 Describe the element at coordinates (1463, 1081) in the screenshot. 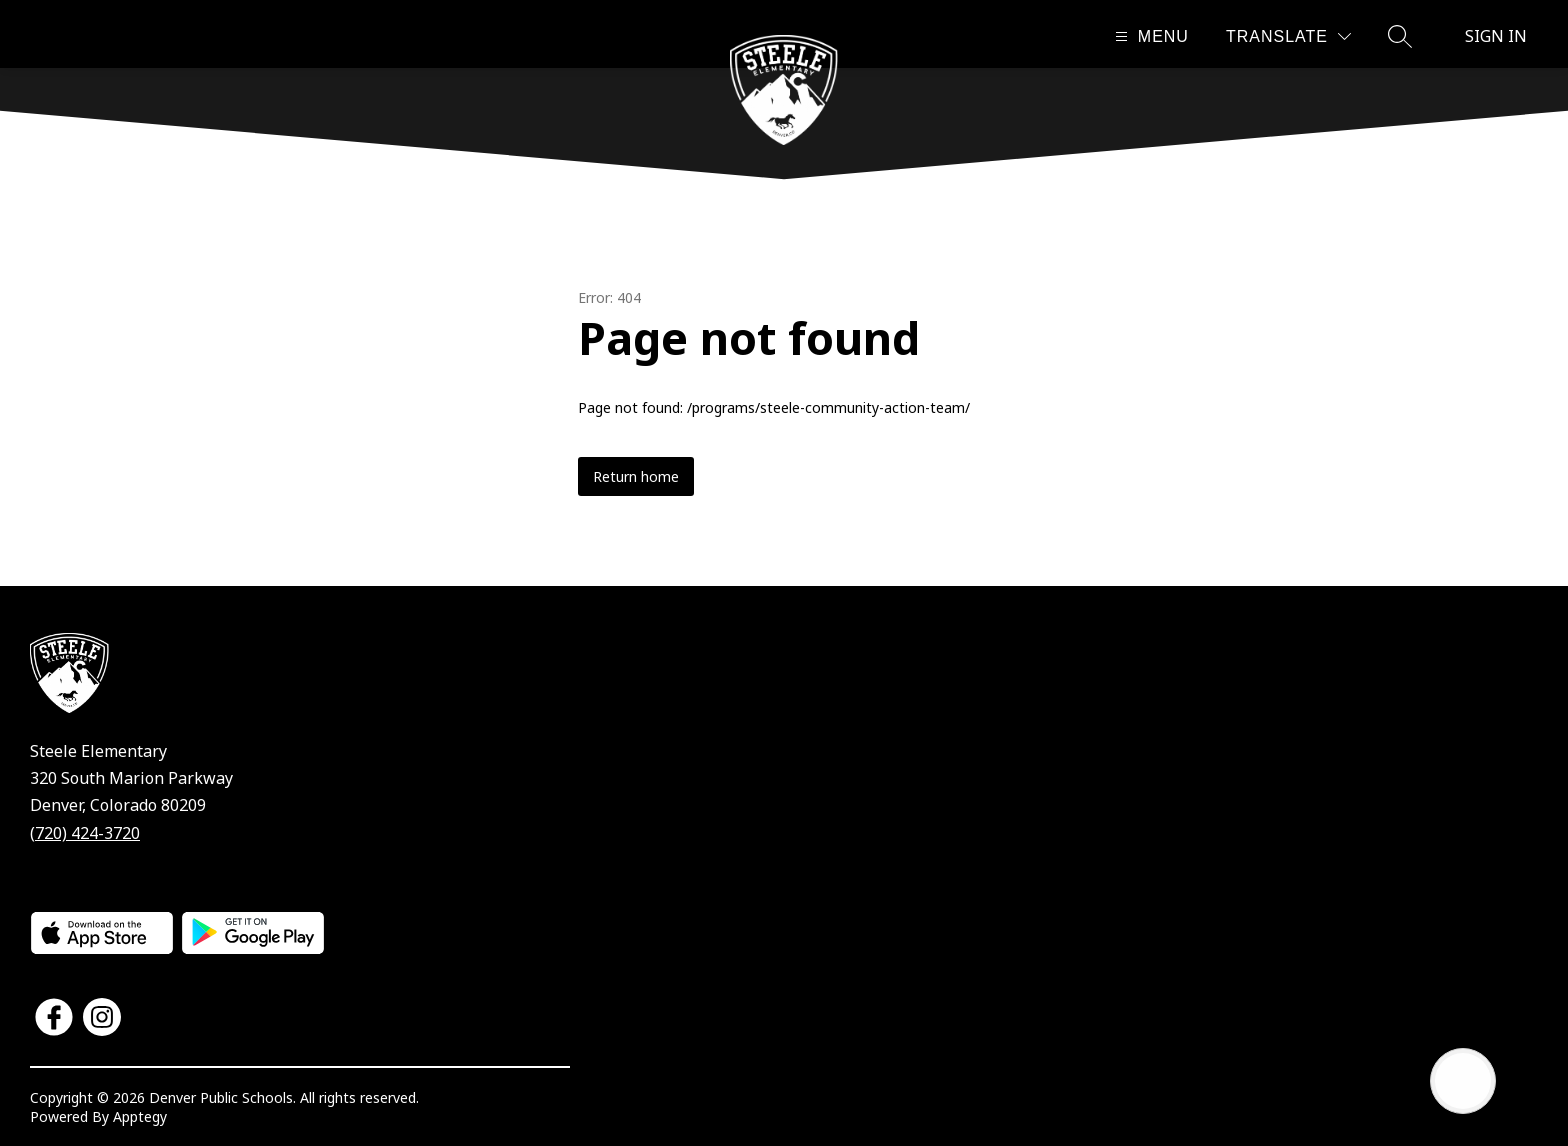

I see `[Open AI chat]` at that location.